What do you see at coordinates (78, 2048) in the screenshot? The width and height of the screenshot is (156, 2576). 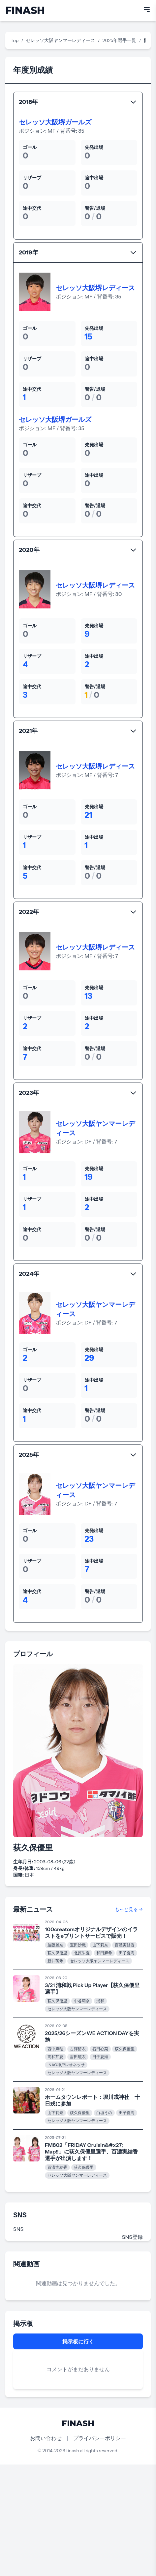 I see `古澤留衣` at bounding box center [78, 2048].